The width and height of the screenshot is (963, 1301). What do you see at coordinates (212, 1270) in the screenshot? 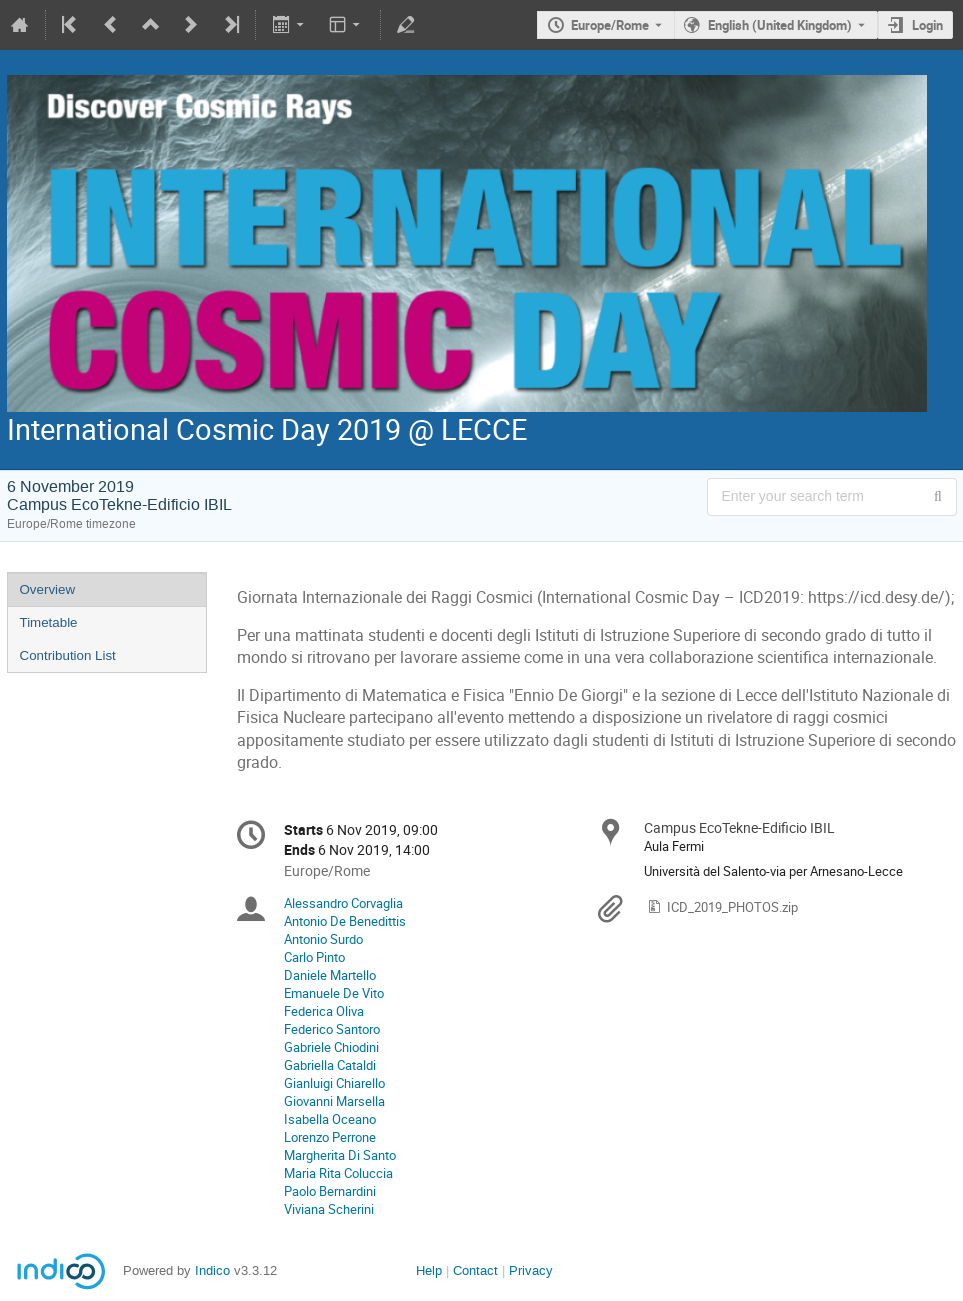
I see `Indico` at bounding box center [212, 1270].